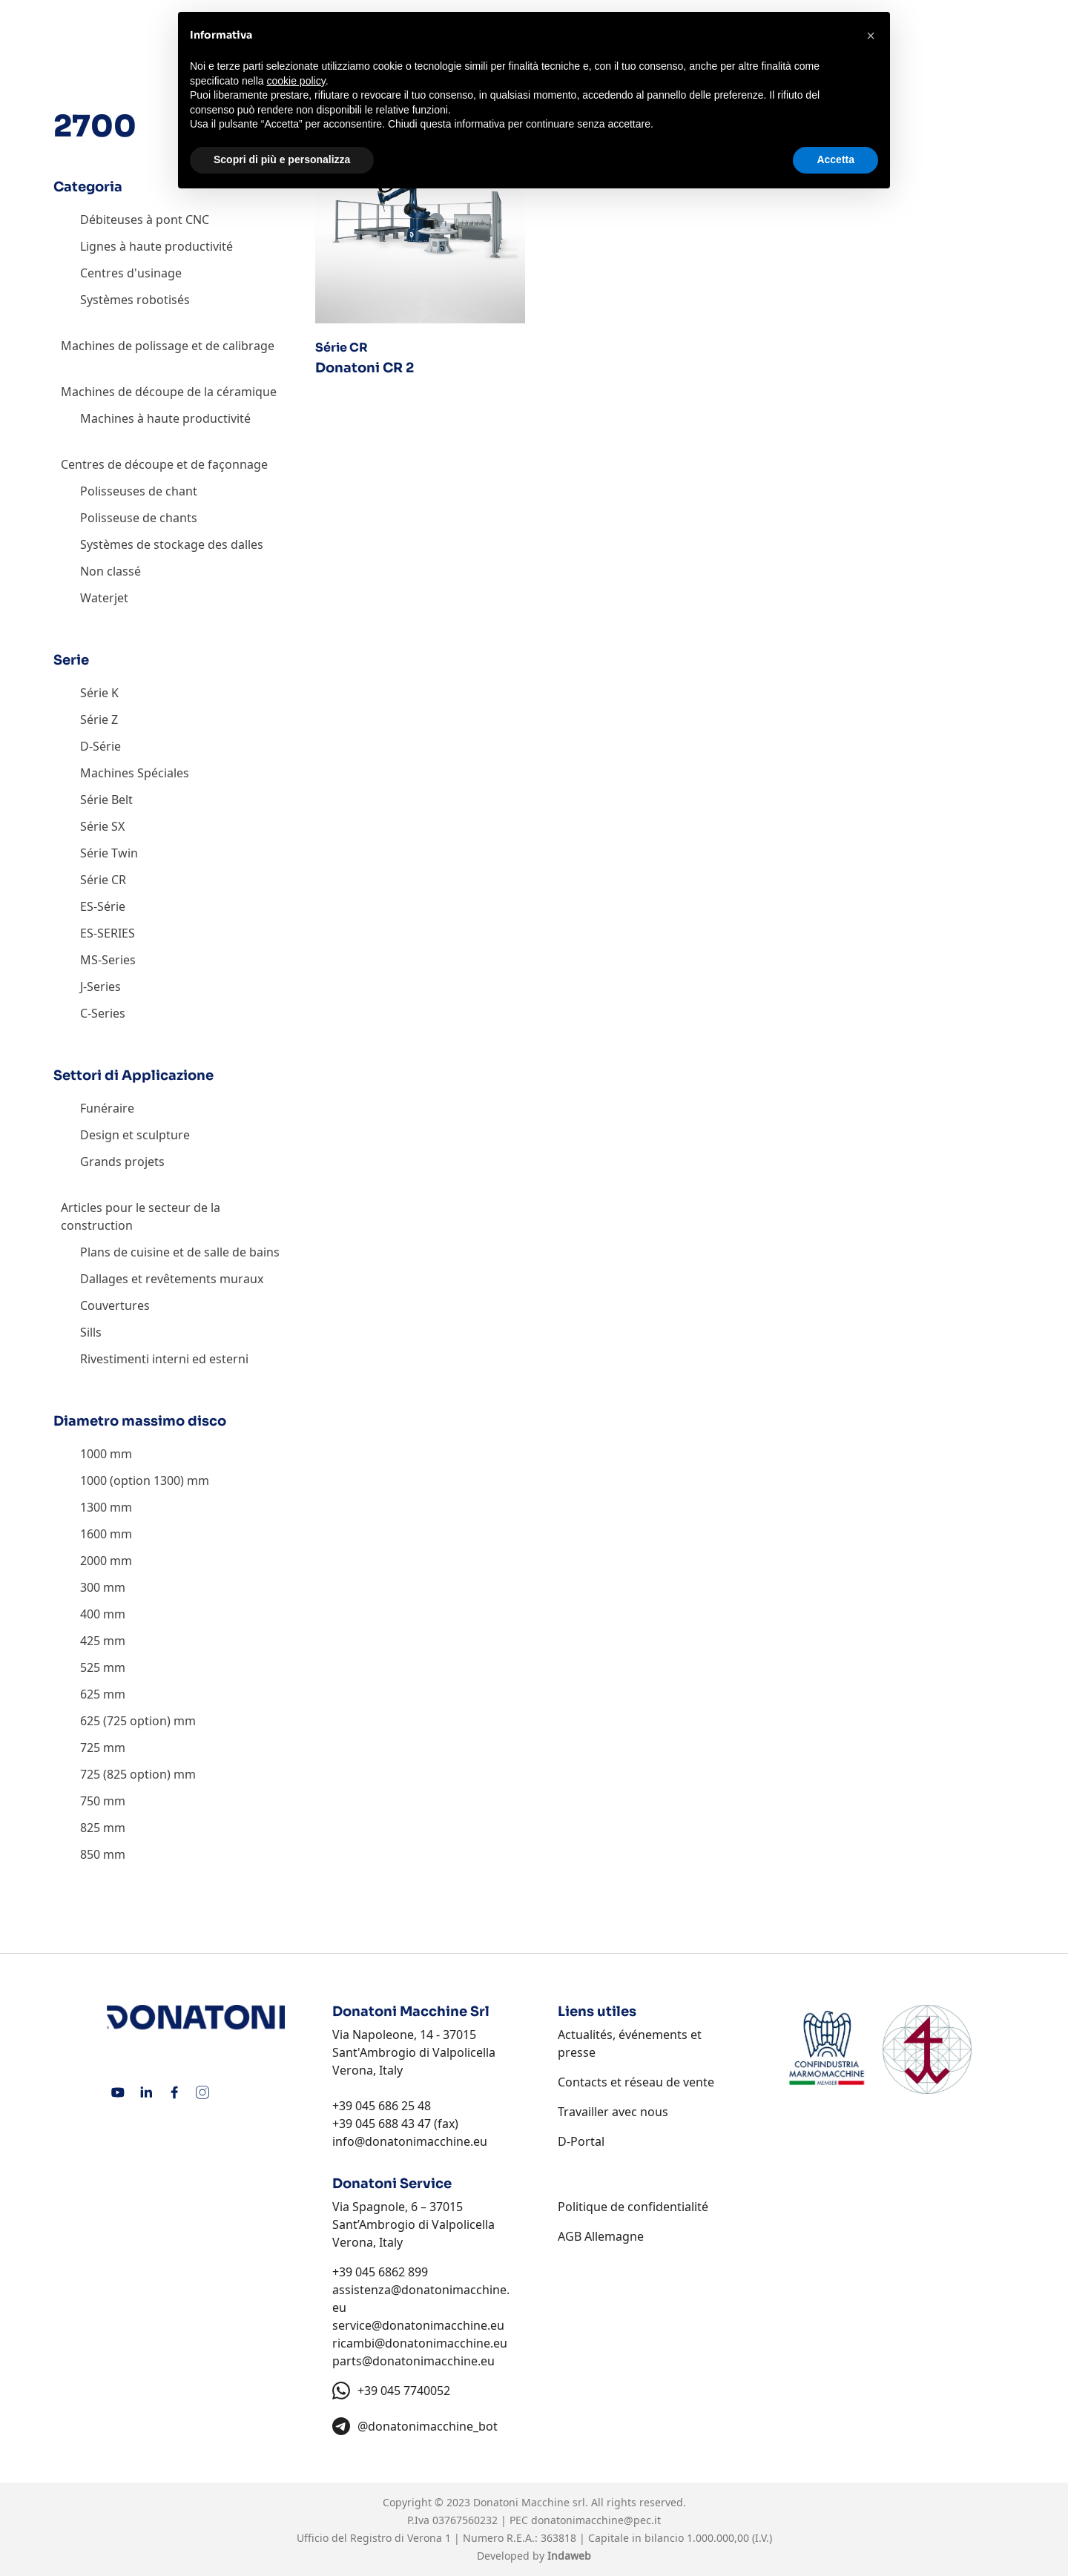 The width and height of the screenshot is (1068, 2576). What do you see at coordinates (99, 693) in the screenshot?
I see `Série K` at bounding box center [99, 693].